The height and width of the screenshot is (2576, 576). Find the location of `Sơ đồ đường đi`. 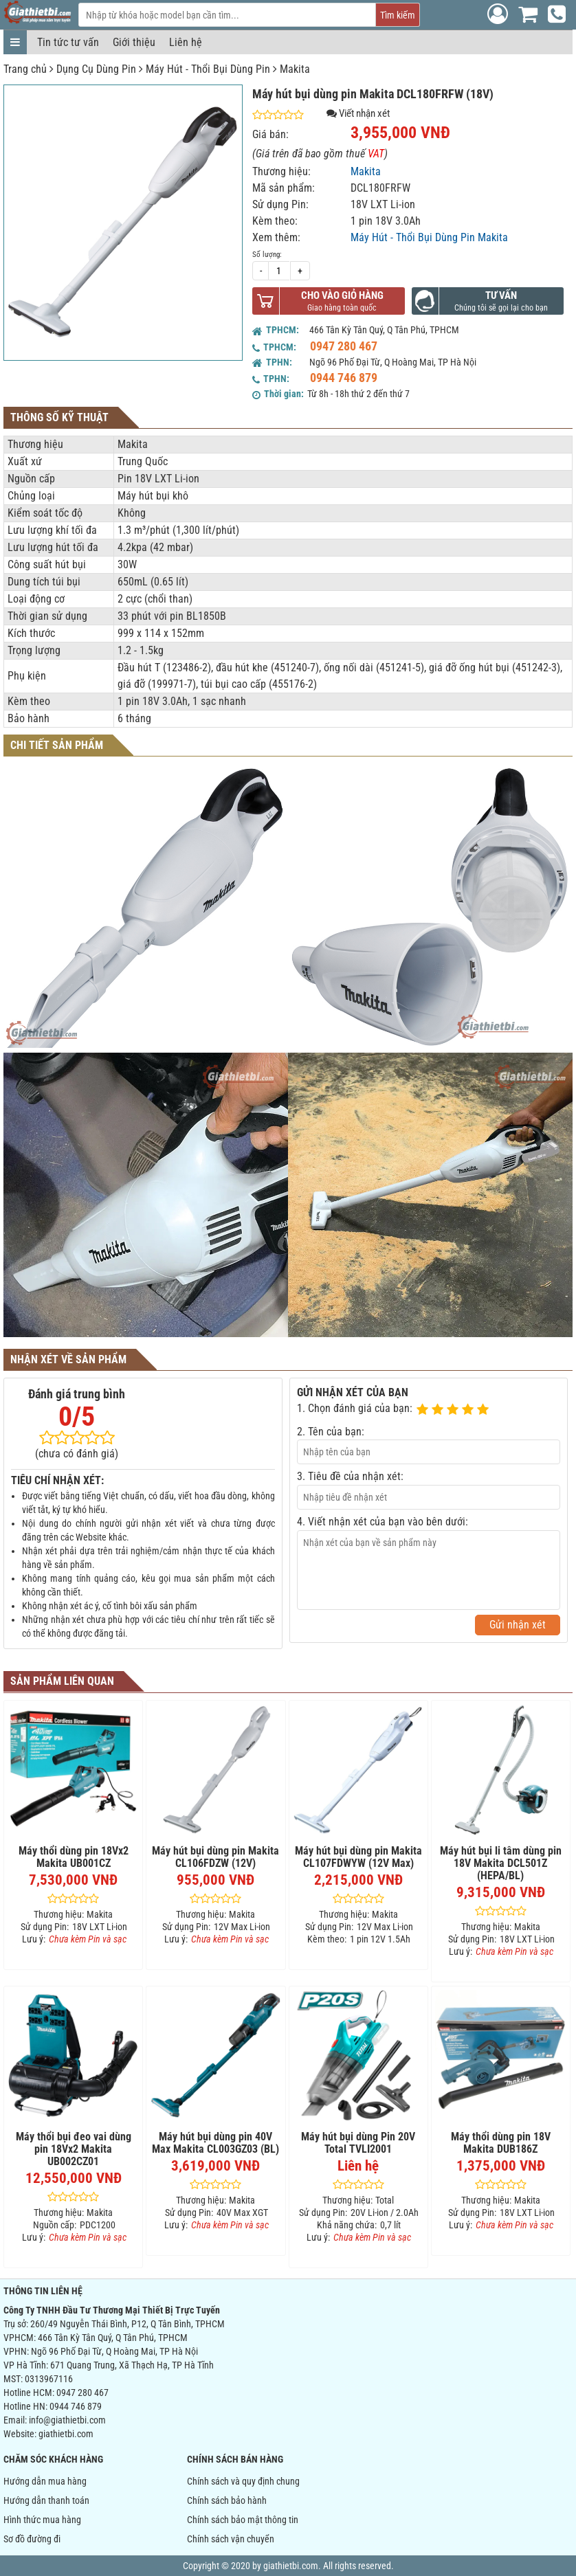

Sơ đồ đường đi is located at coordinates (31, 2538).